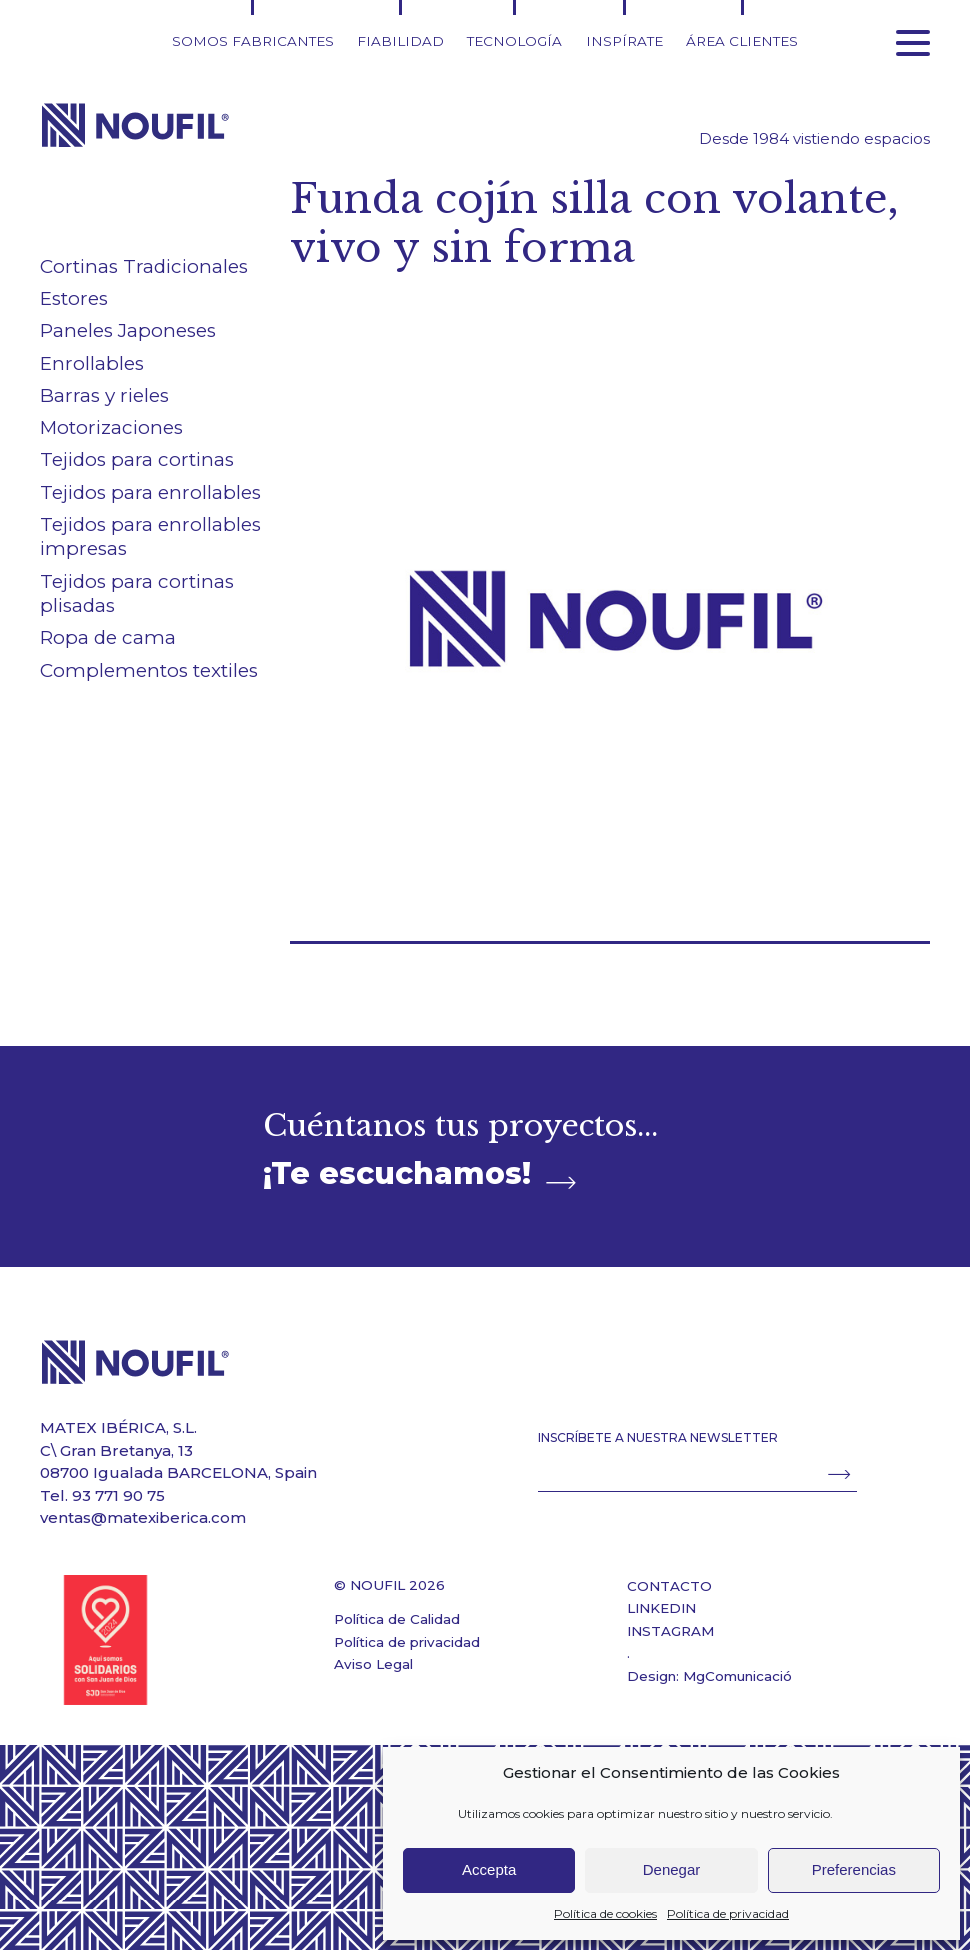 This screenshot has height=1950, width=970. I want to click on Denegar, so click(672, 1869).